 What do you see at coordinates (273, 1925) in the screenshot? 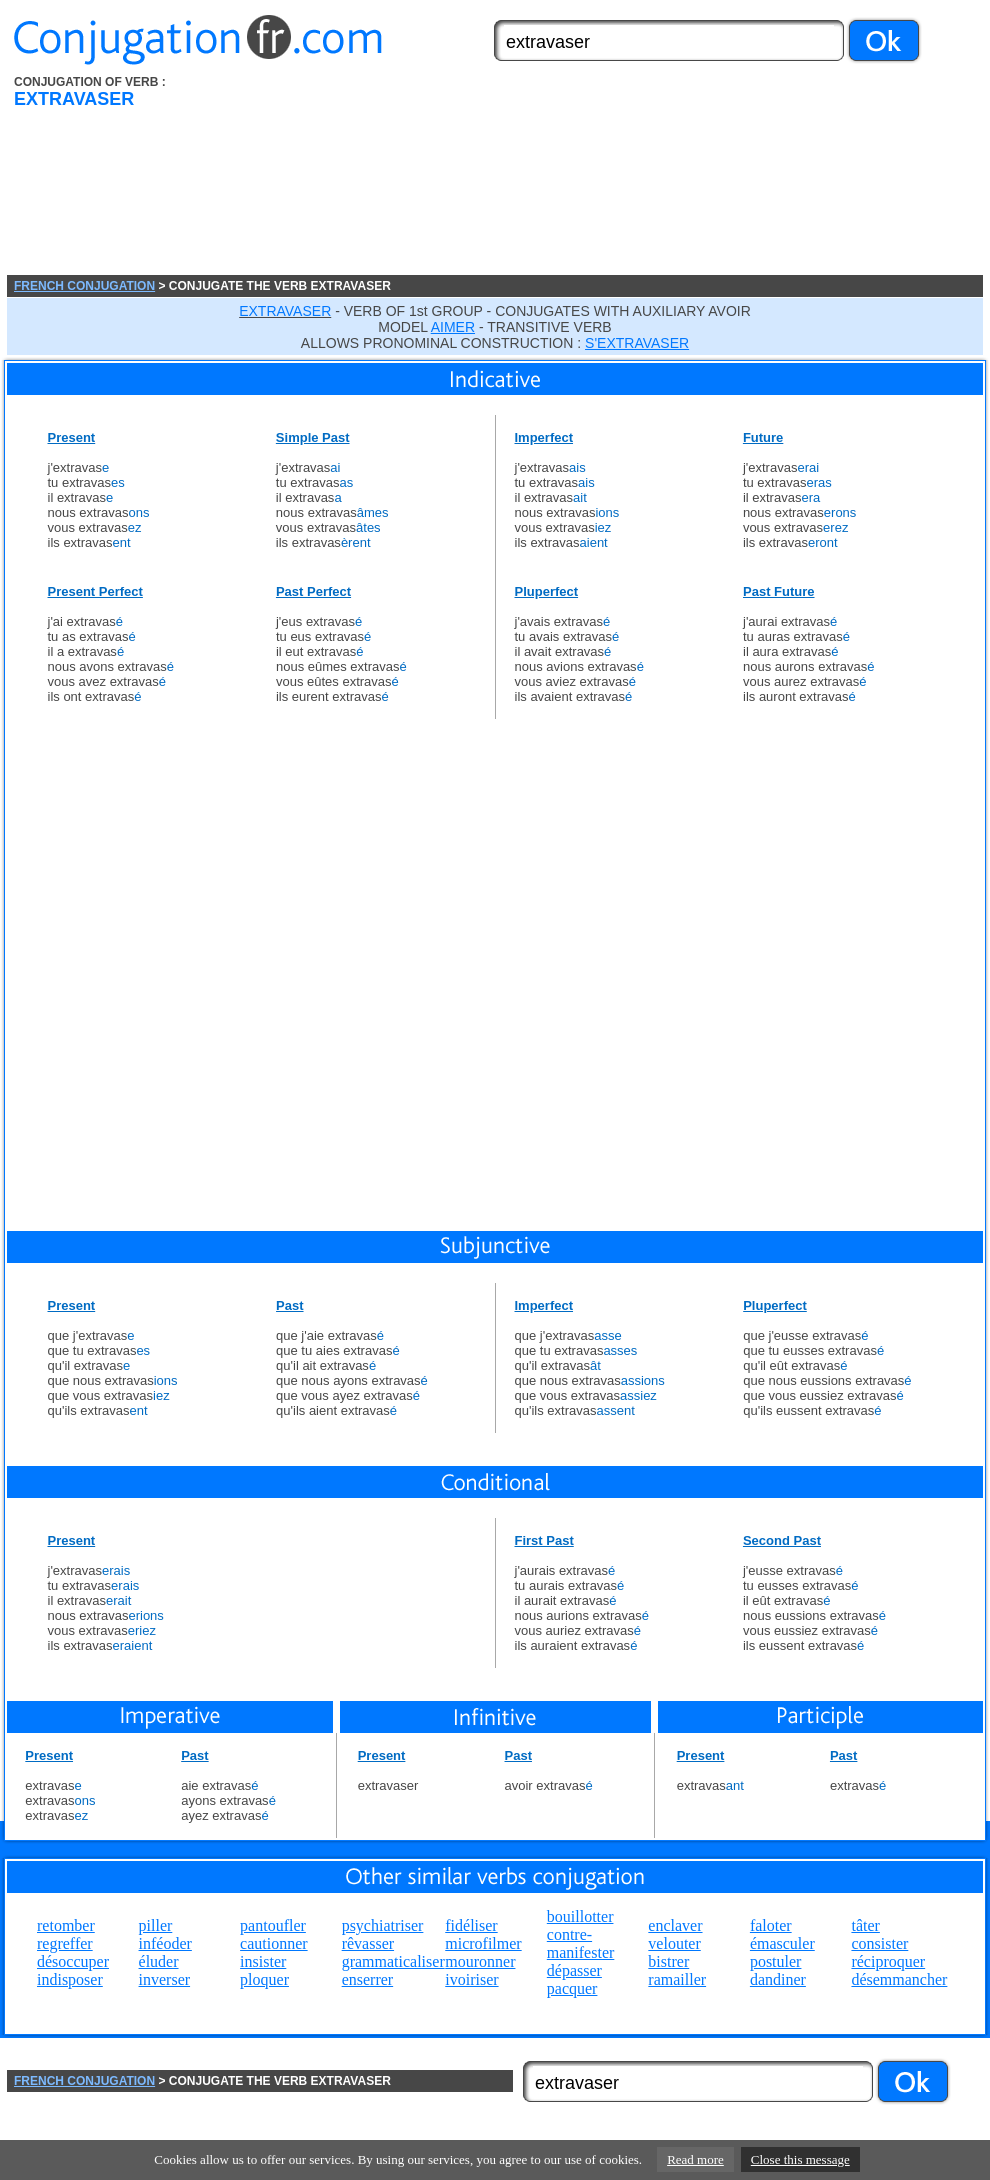
I see `pantoufler` at bounding box center [273, 1925].